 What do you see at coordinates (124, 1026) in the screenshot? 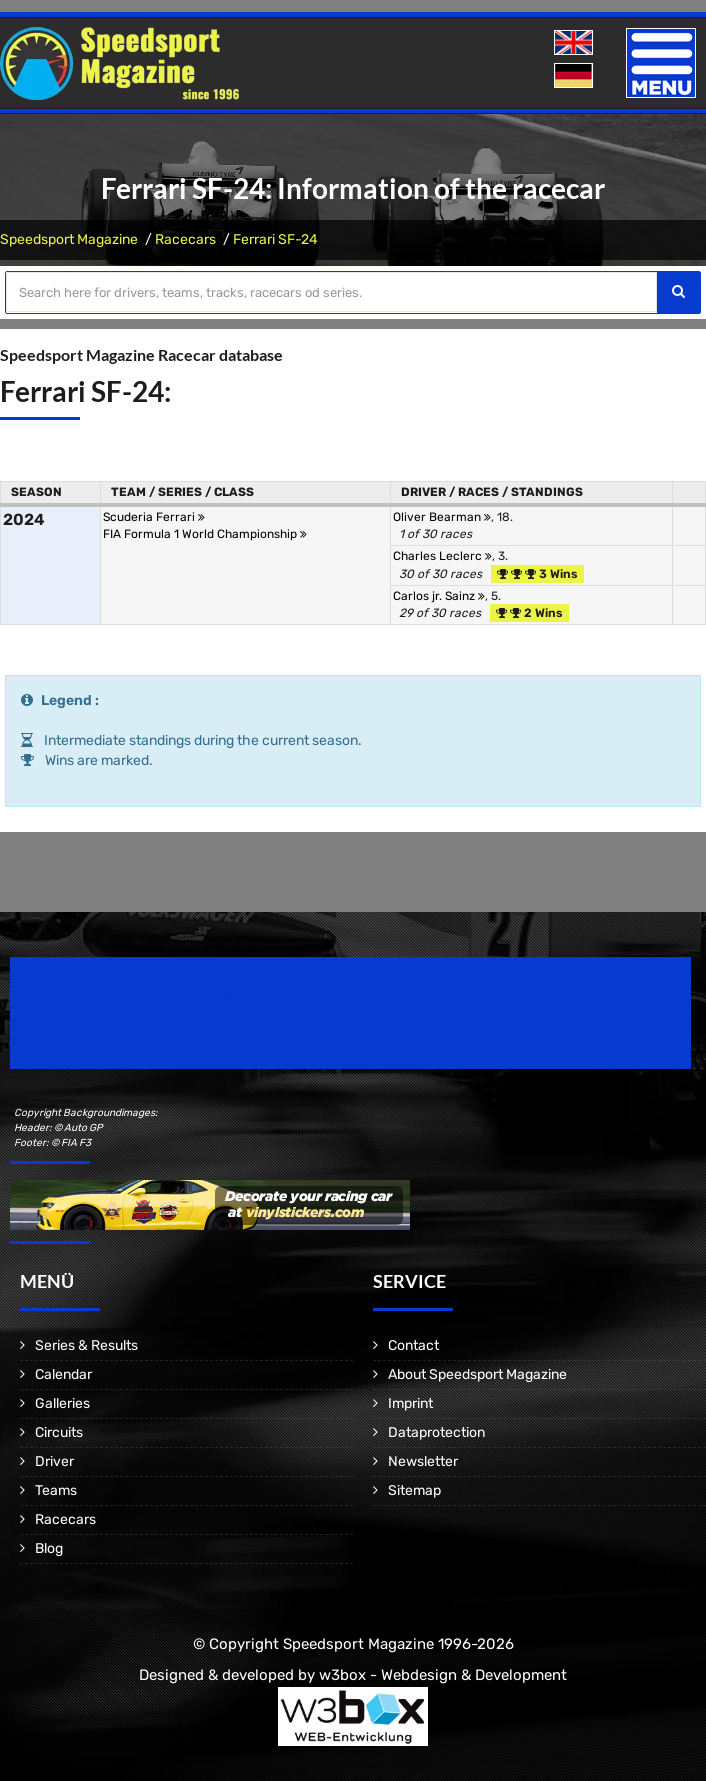
I see `Motorsport Magazine since 1996.` at bounding box center [124, 1026].